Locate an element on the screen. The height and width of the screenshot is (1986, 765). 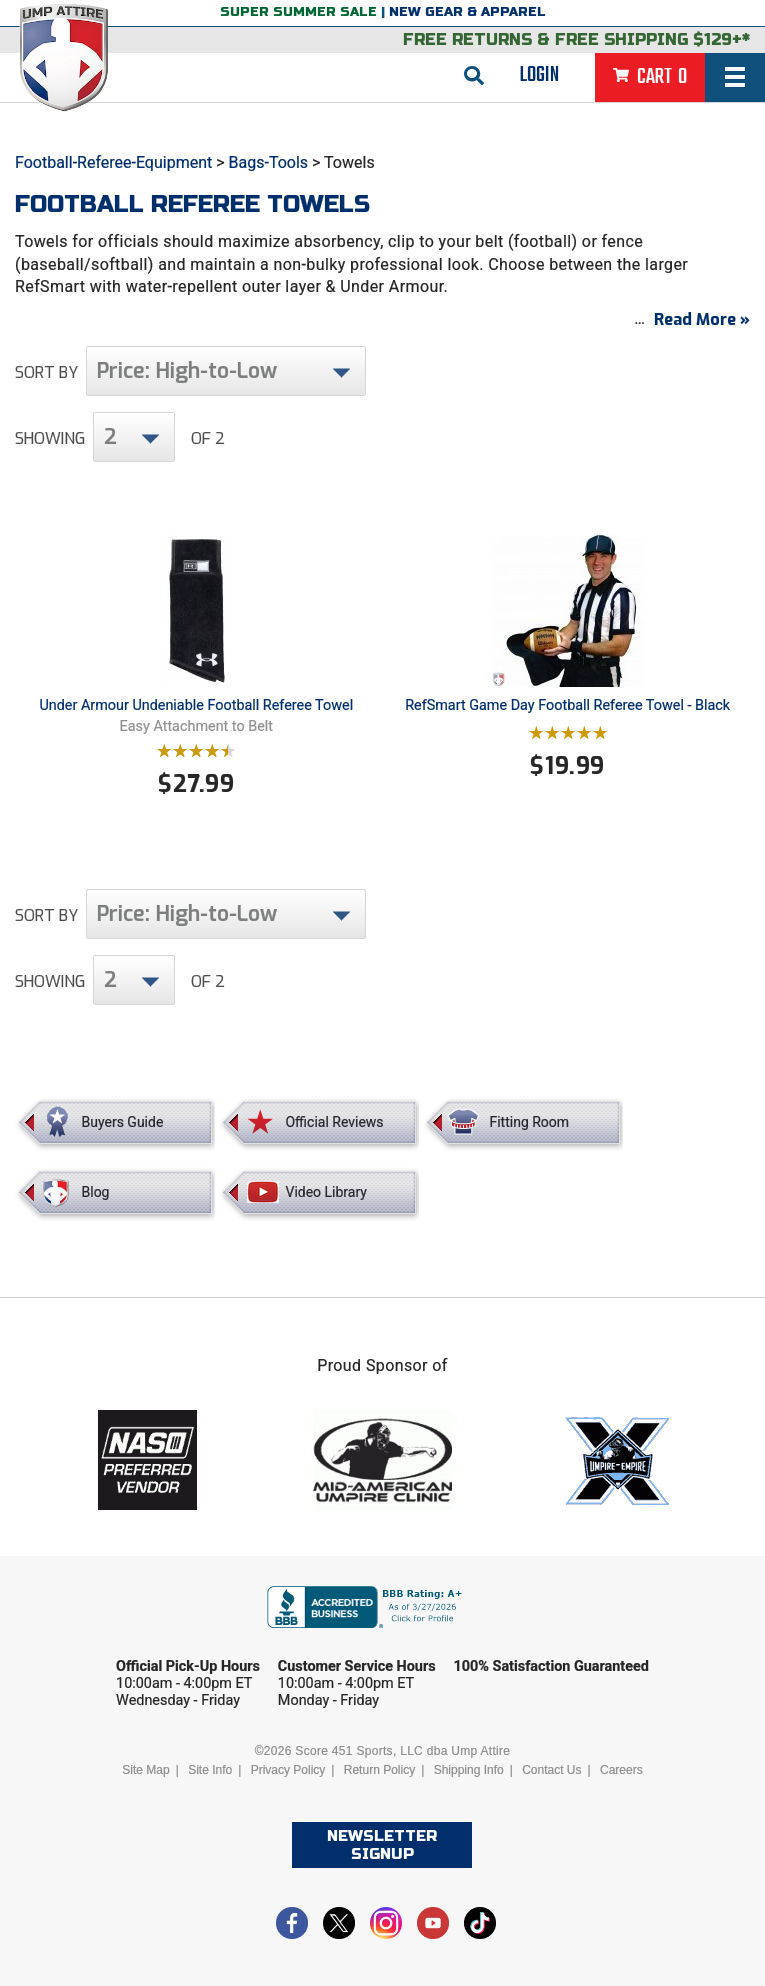
New Gear & Apparel is located at coordinates (467, 12).